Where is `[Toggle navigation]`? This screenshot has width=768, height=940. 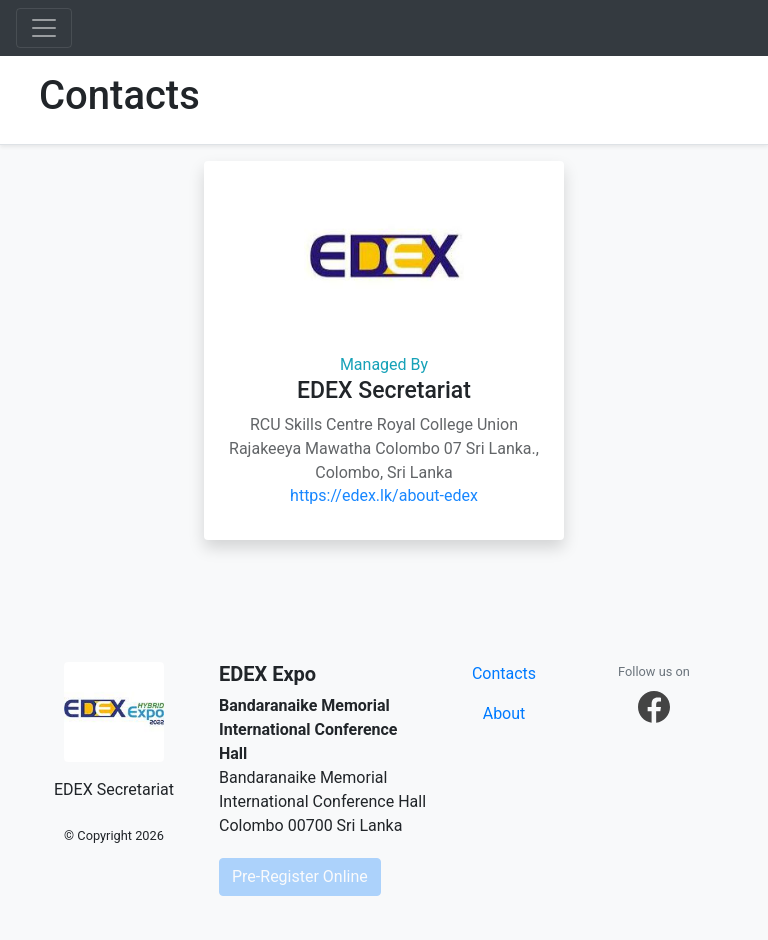
[Toggle navigation] is located at coordinates (44, 28).